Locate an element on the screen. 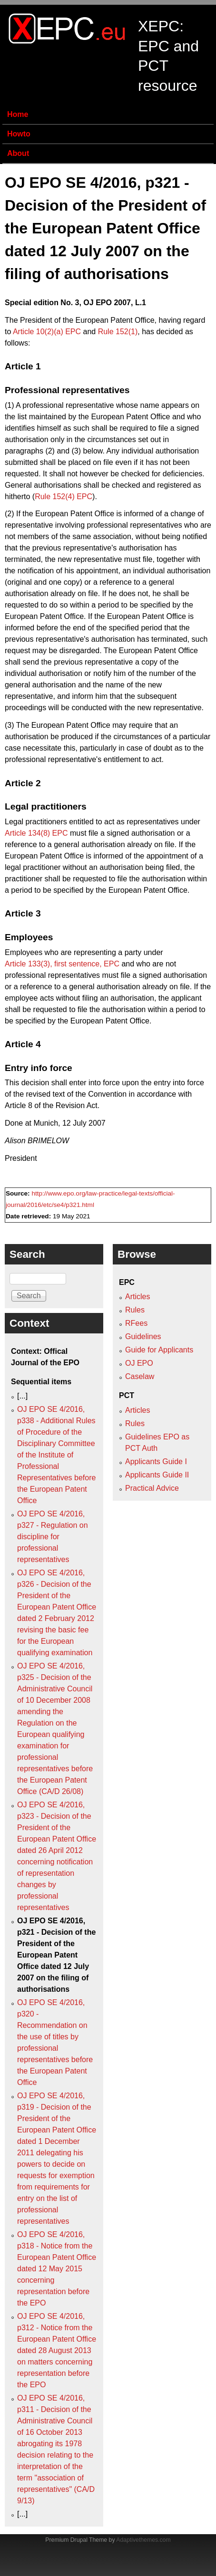  Howto is located at coordinates (18, 134).